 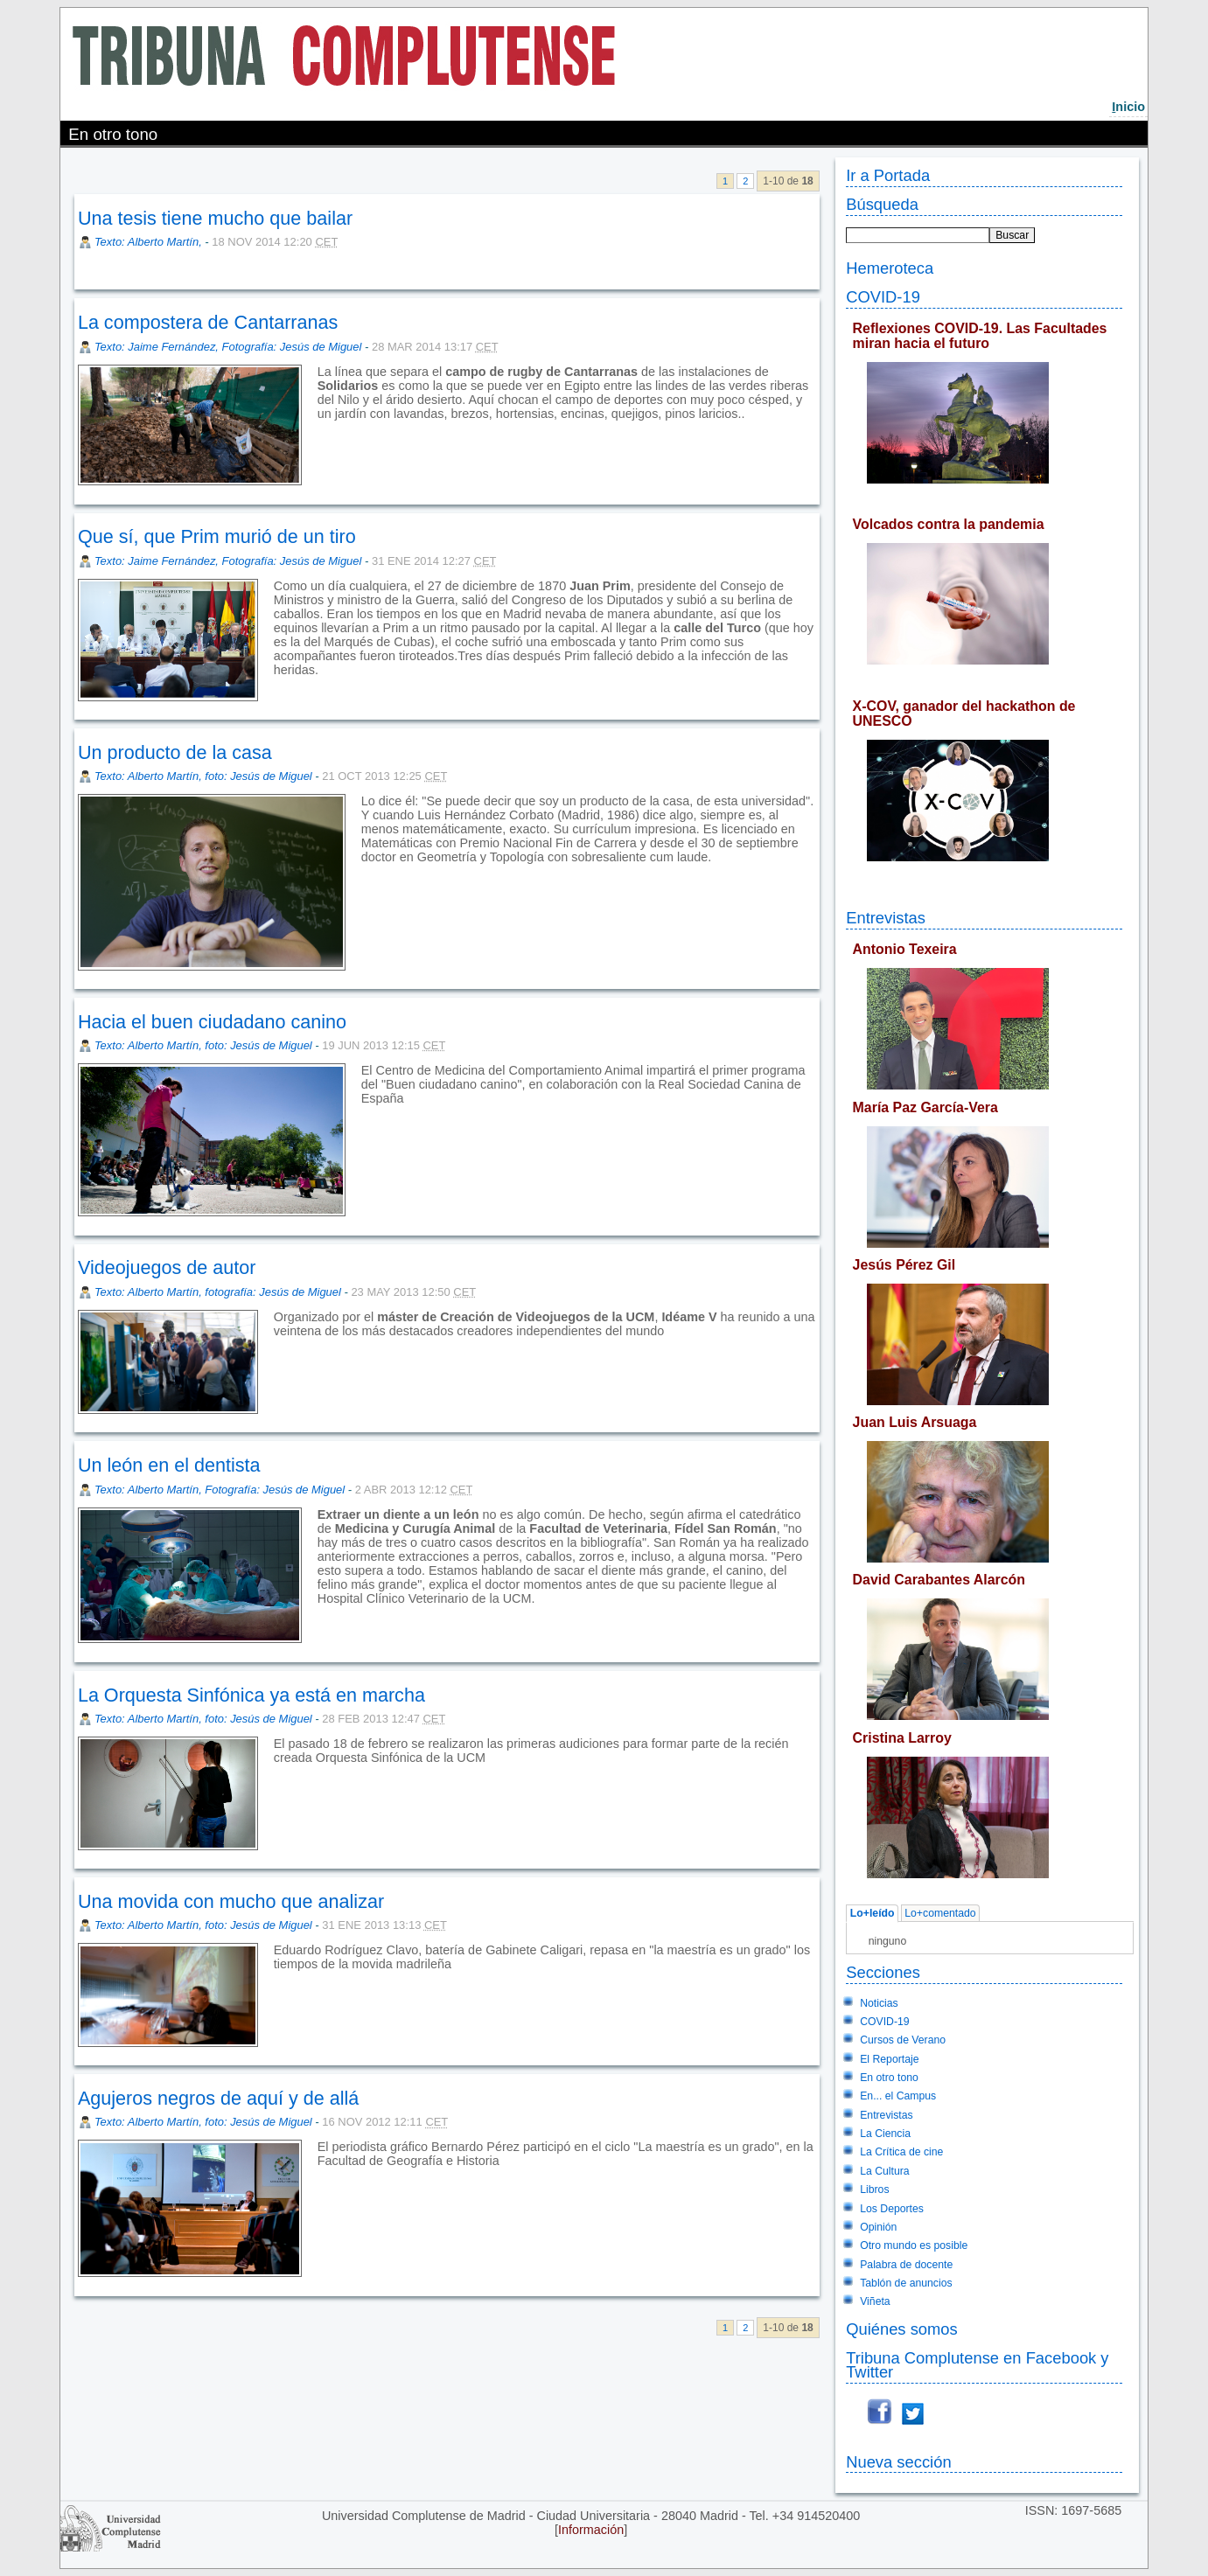 What do you see at coordinates (231, 1901) in the screenshot?
I see `Una movida con mucho que analizar` at bounding box center [231, 1901].